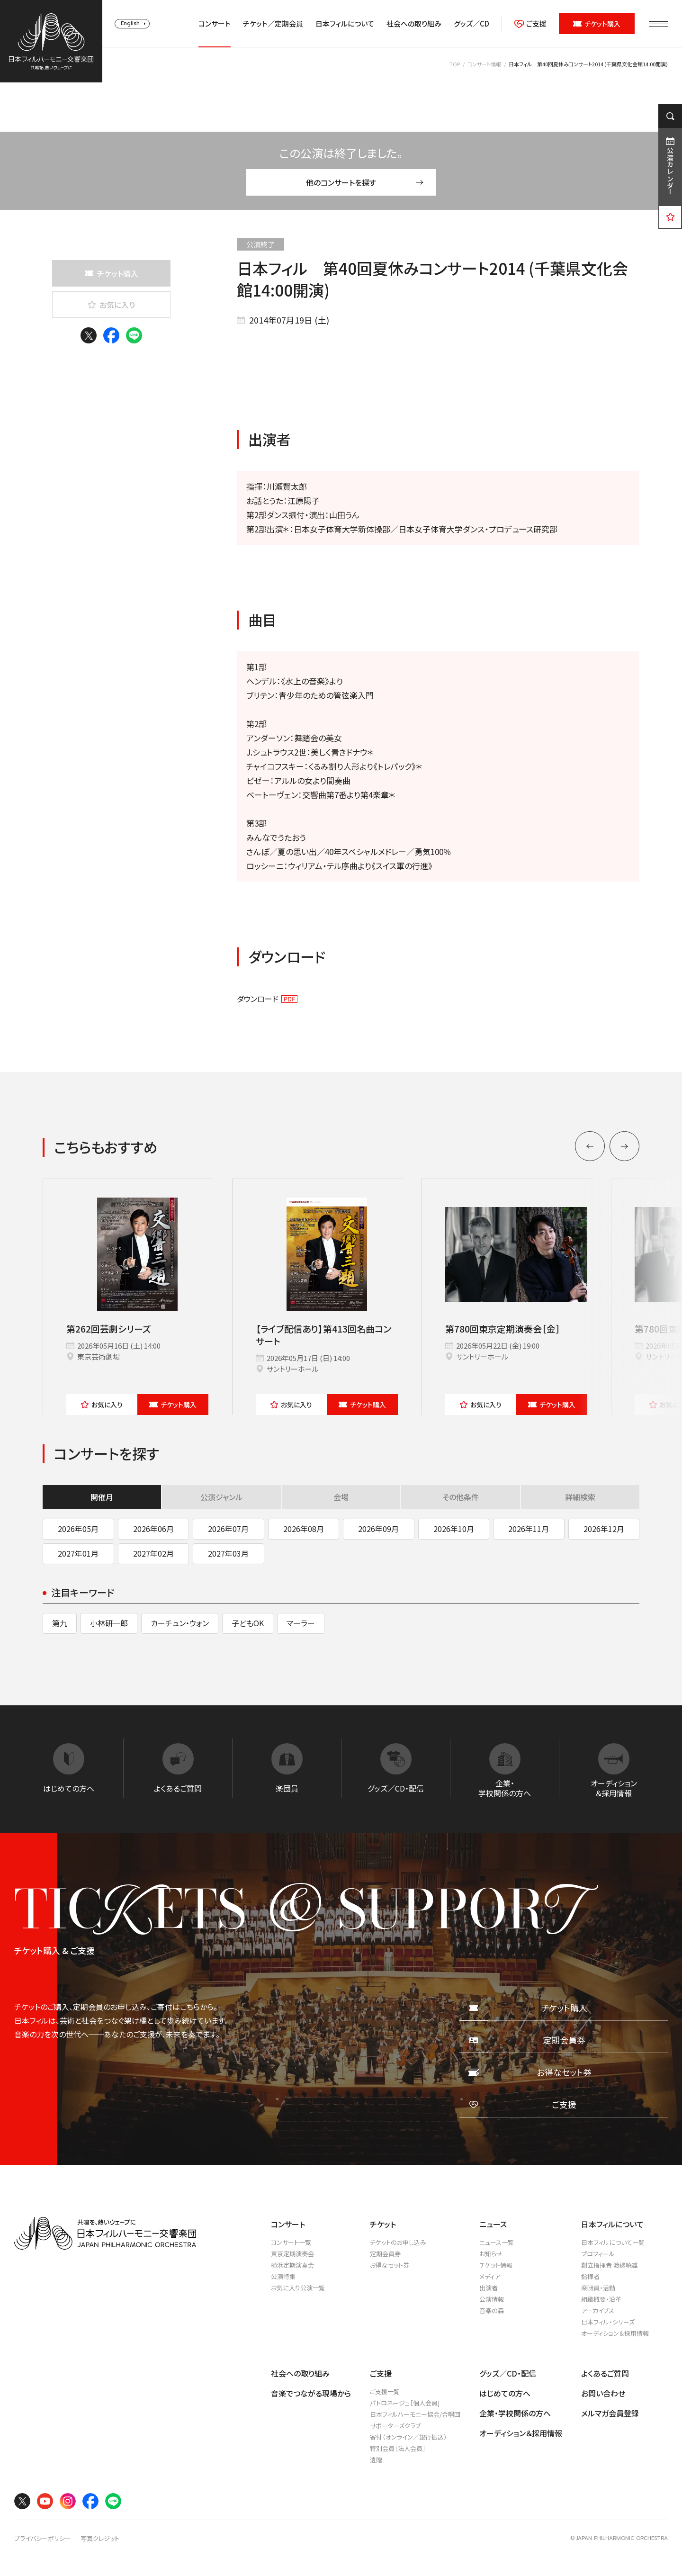  I want to click on ご支援, so click(530, 23).